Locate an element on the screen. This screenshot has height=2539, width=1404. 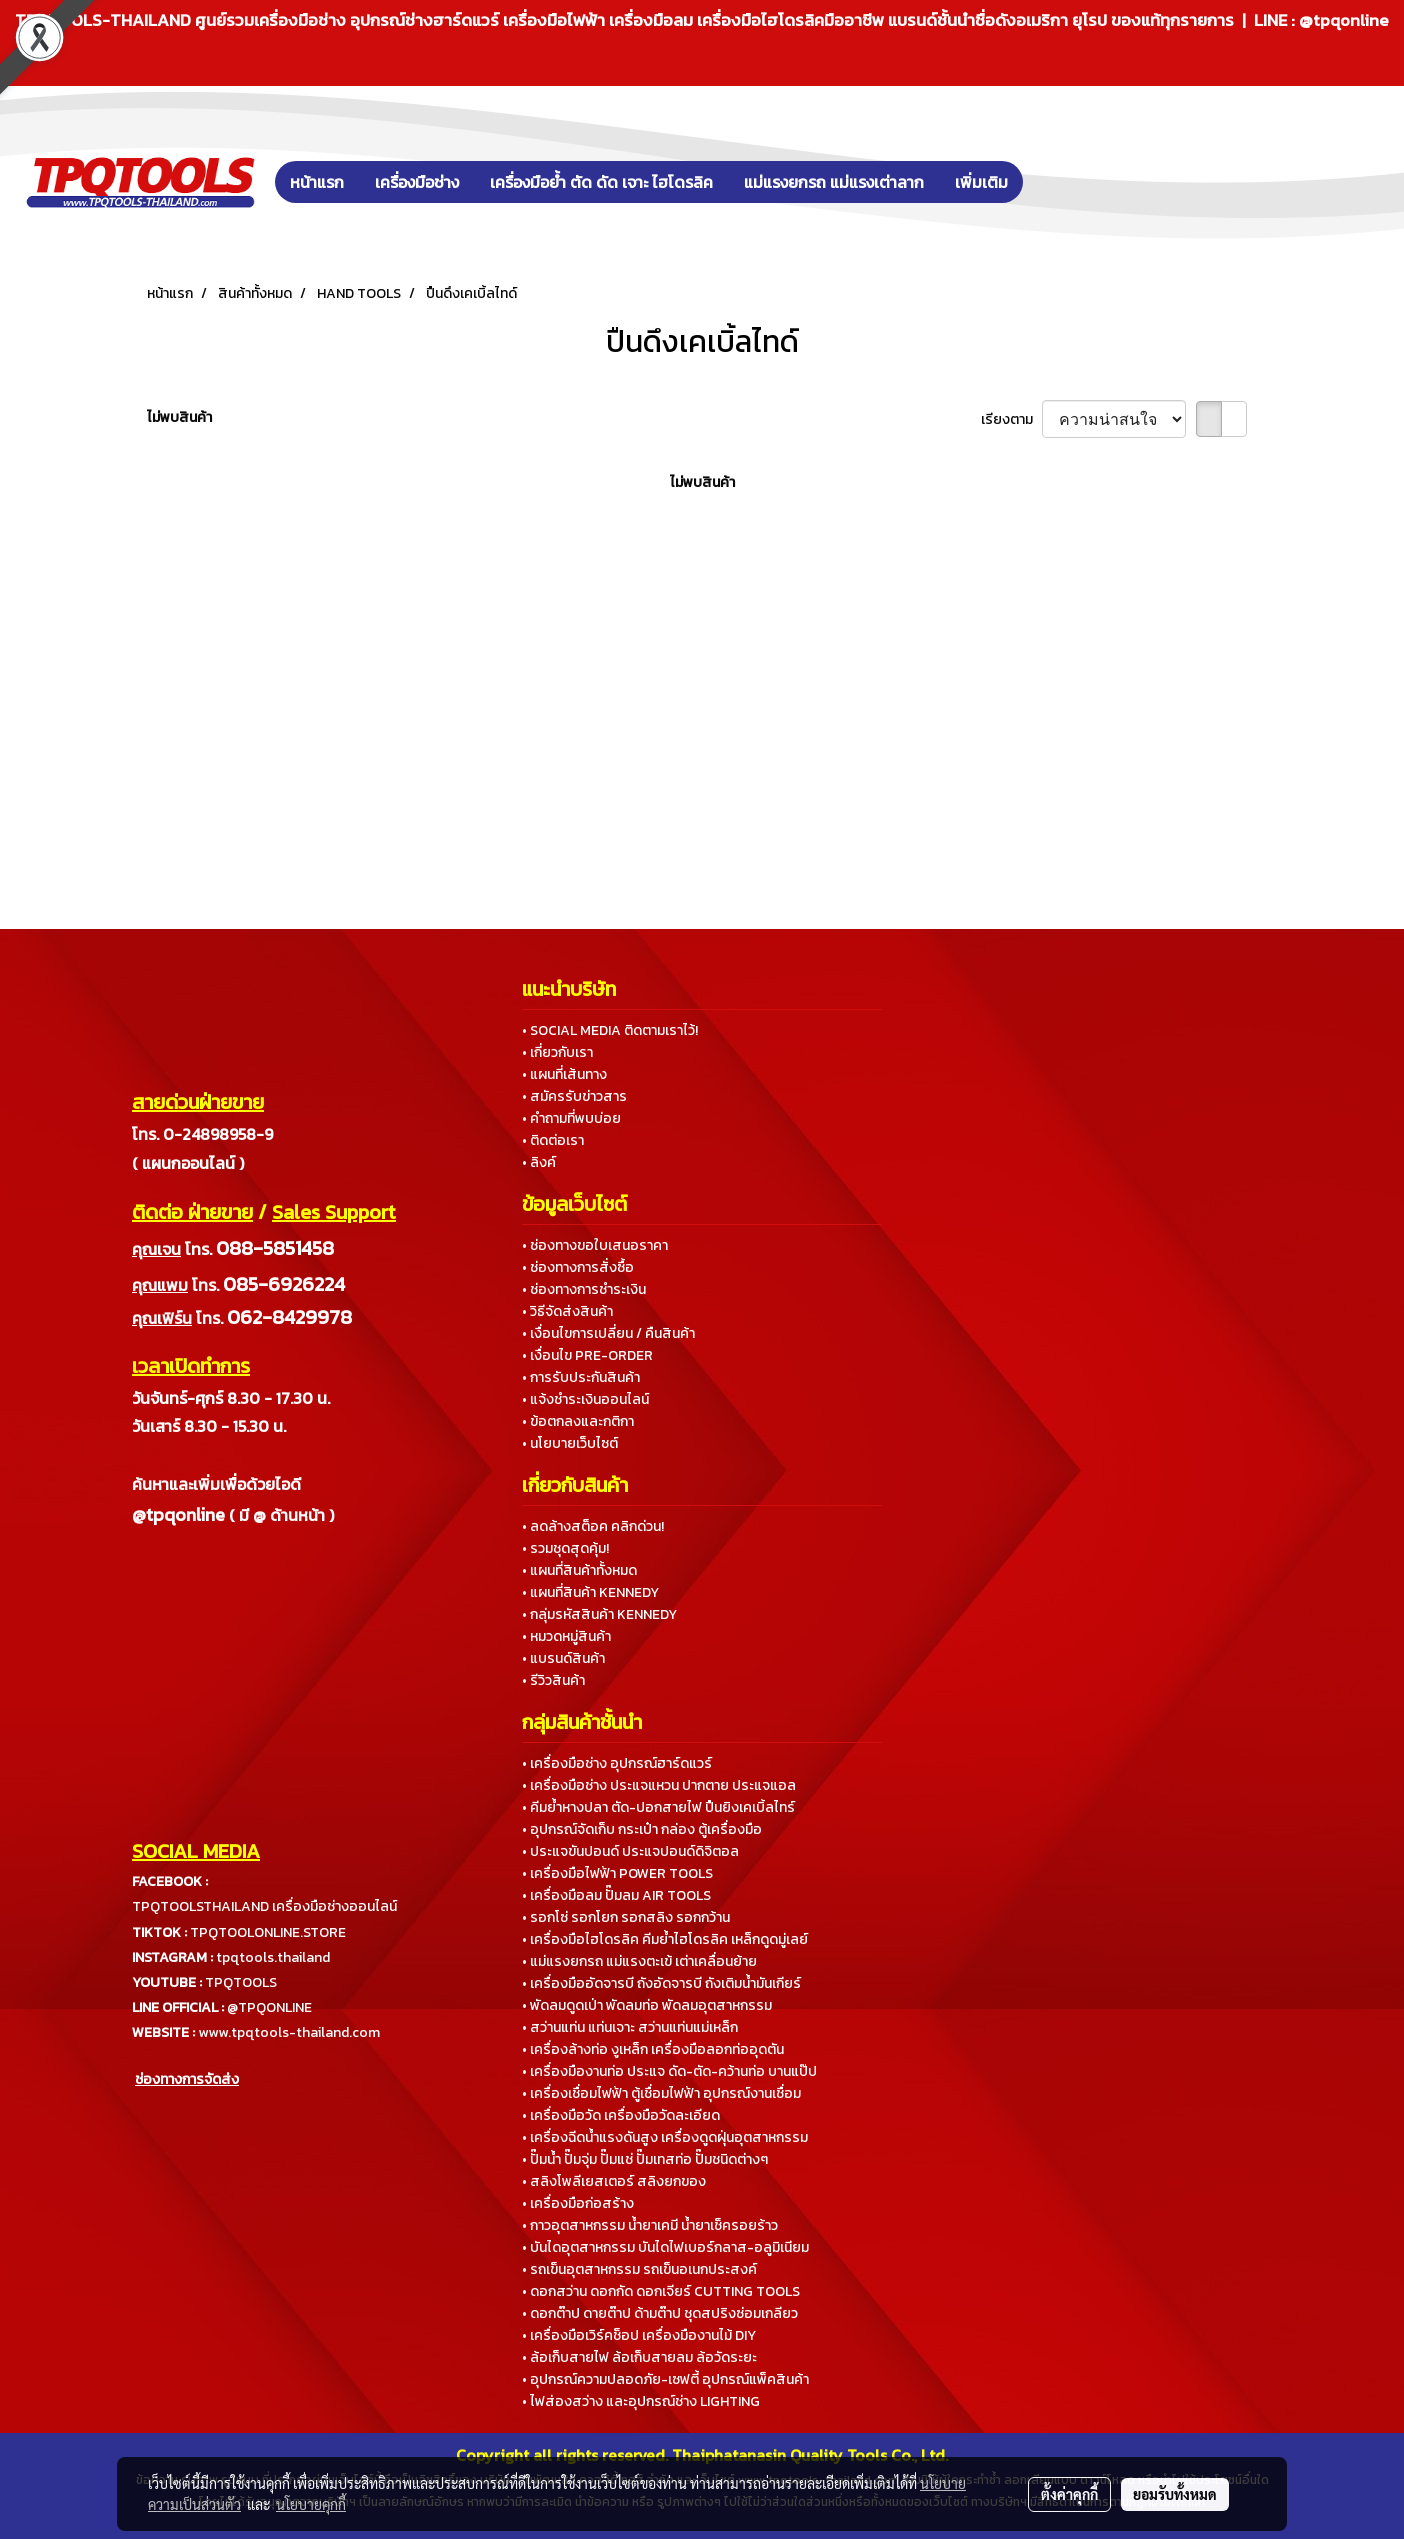
• เครื่องมือลม ปั๊มลม AIR TOOLS is located at coordinates (616, 1895).